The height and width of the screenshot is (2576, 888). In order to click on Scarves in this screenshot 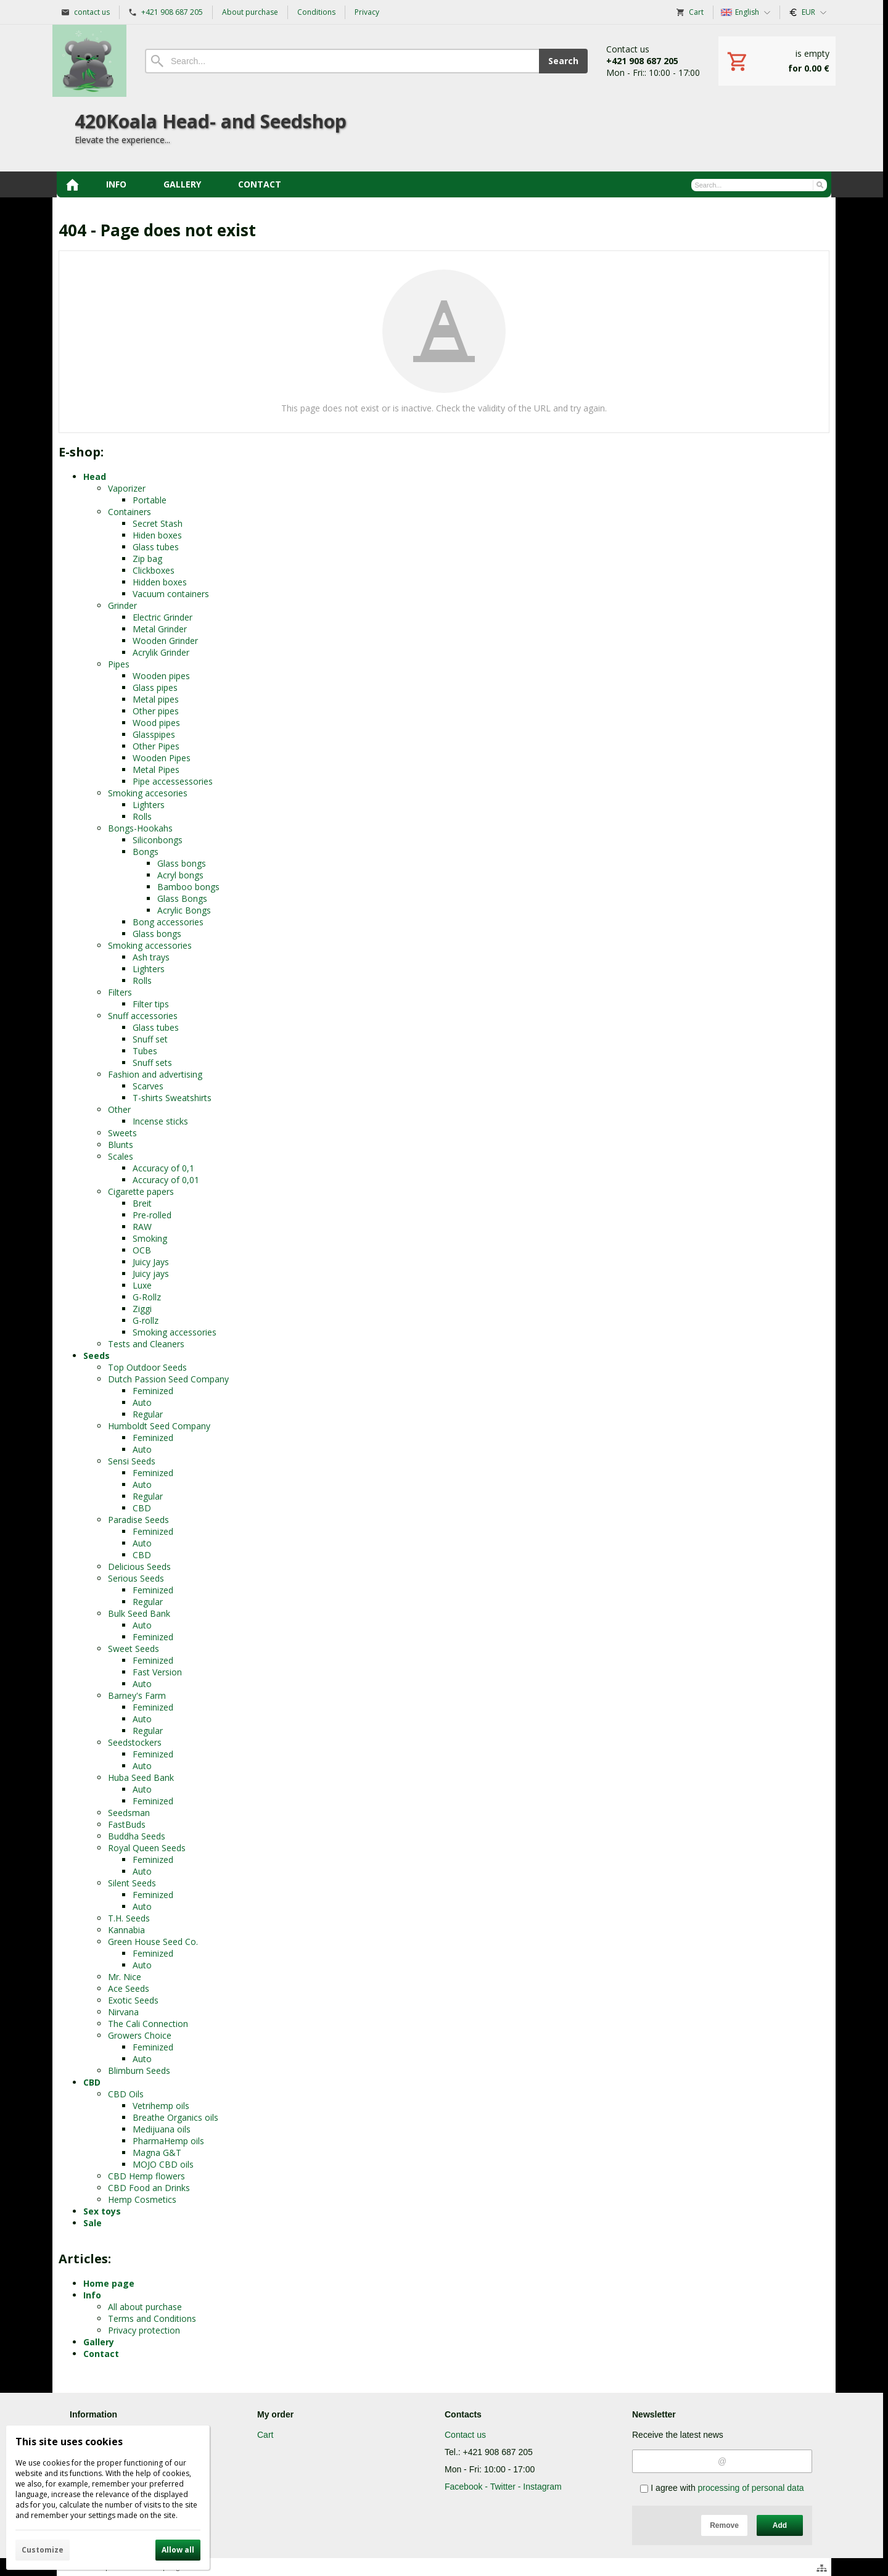, I will do `click(148, 1086)`.